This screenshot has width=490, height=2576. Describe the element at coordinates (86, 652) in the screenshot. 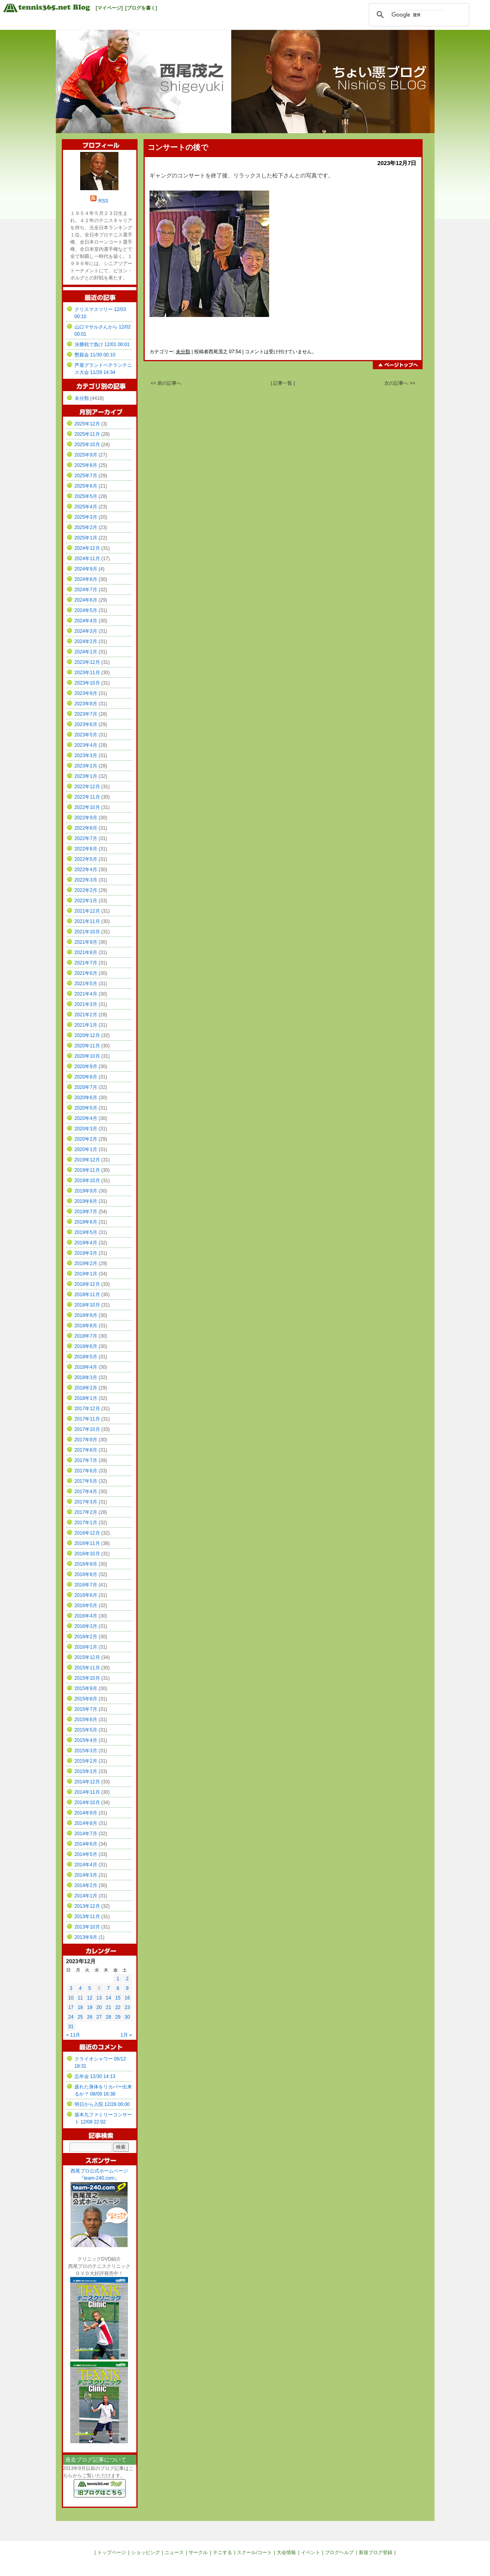

I see `2024年1月` at that location.